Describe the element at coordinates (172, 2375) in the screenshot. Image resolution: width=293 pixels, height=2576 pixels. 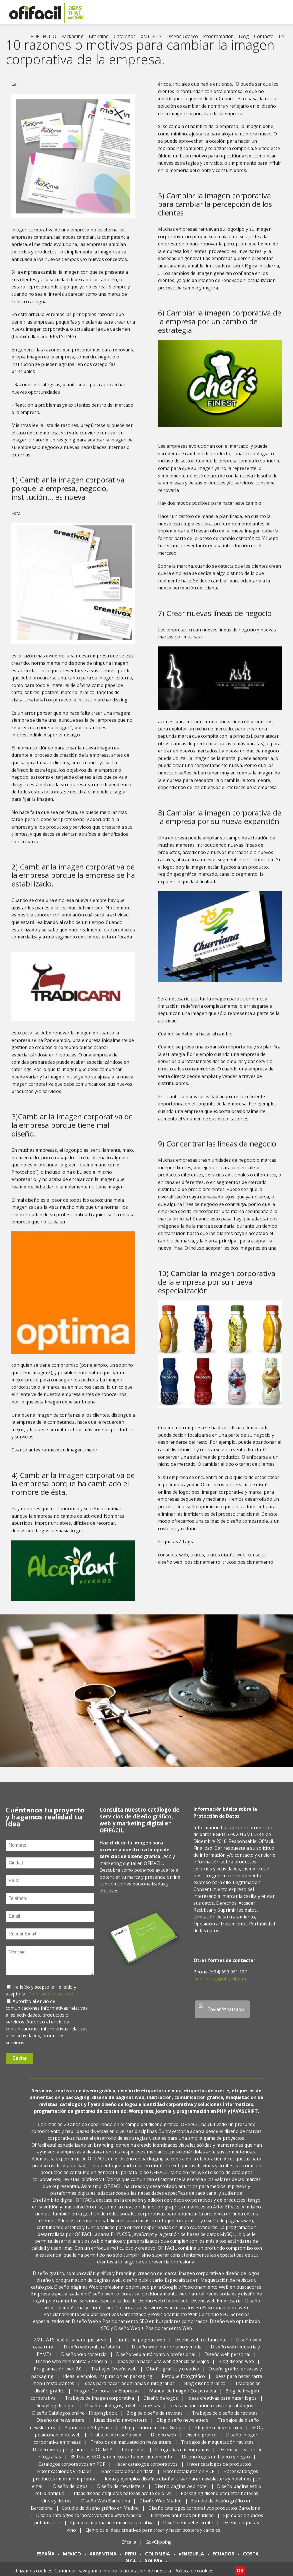
I see `Diseño gráfico y creativo` at that location.